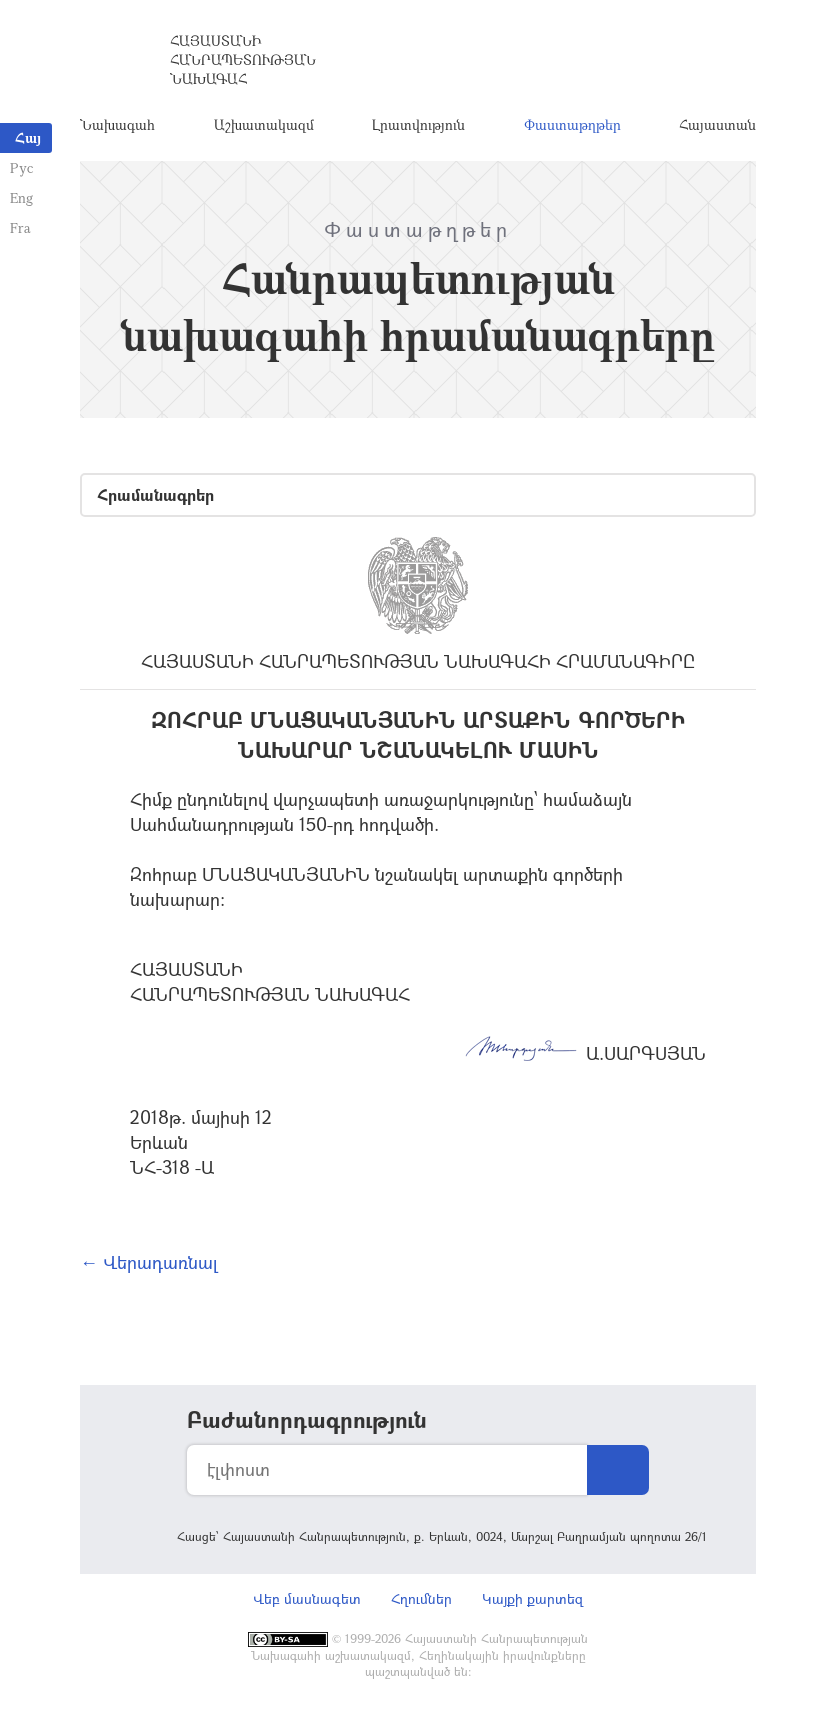 Image resolution: width=836 pixels, height=1719 pixels. I want to click on Рус, so click(21, 167).